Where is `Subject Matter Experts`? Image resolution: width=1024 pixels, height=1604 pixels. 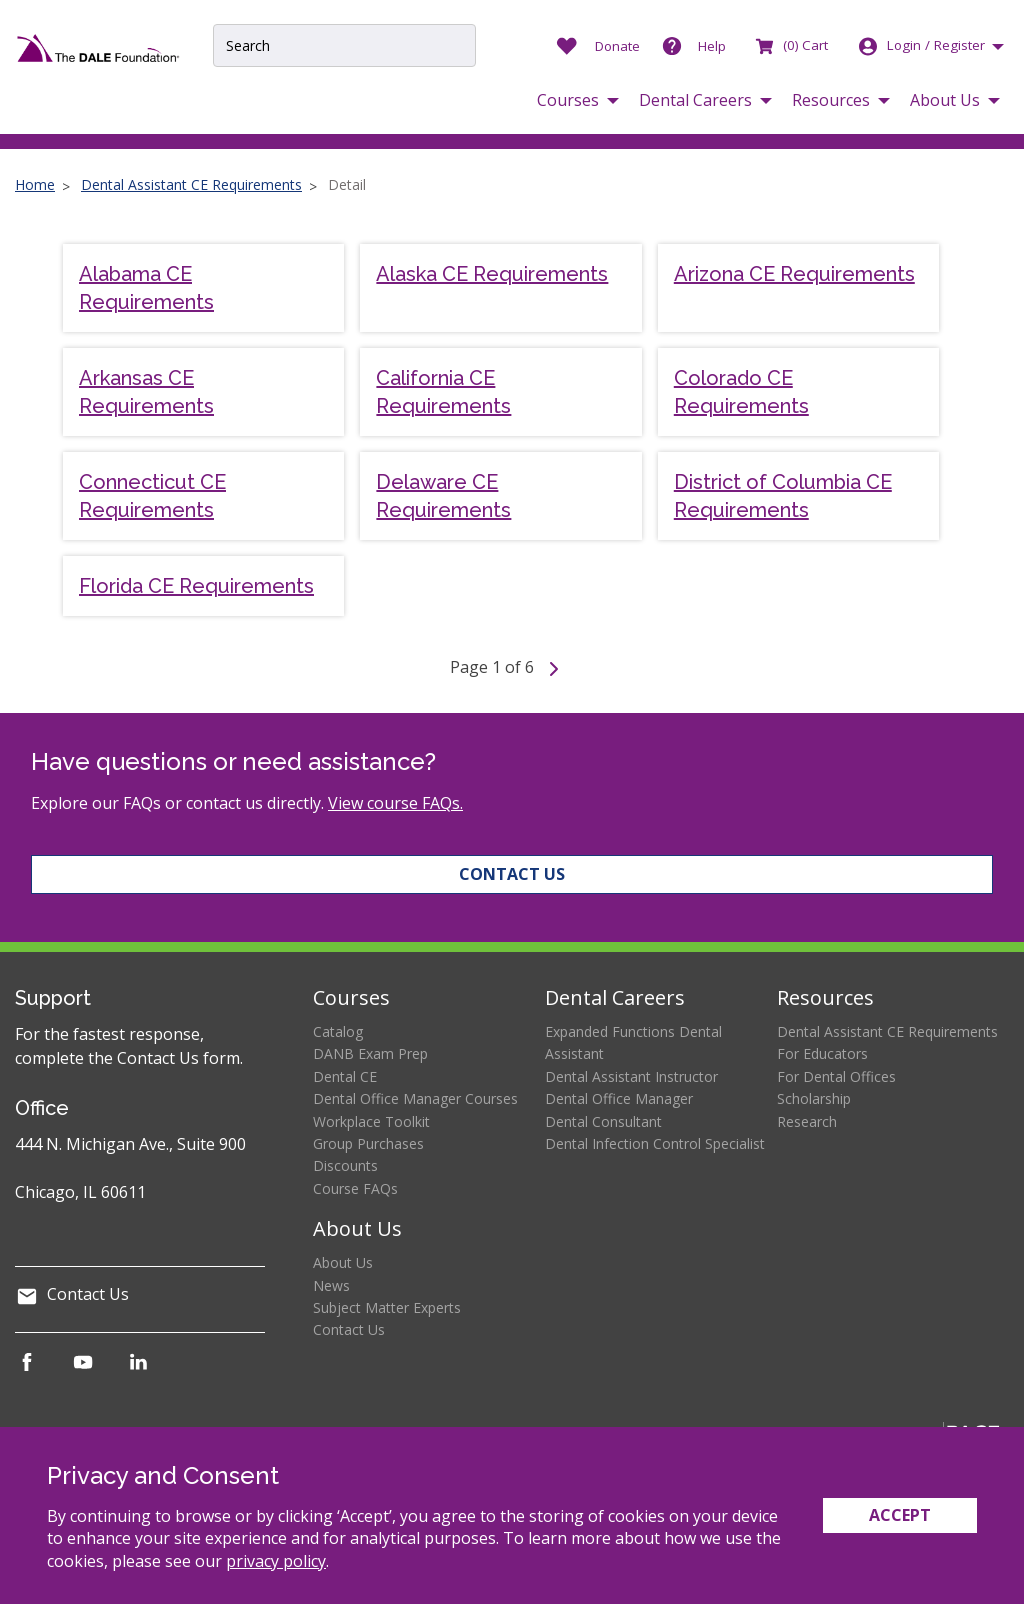
Subject Matter Experts is located at coordinates (387, 1307).